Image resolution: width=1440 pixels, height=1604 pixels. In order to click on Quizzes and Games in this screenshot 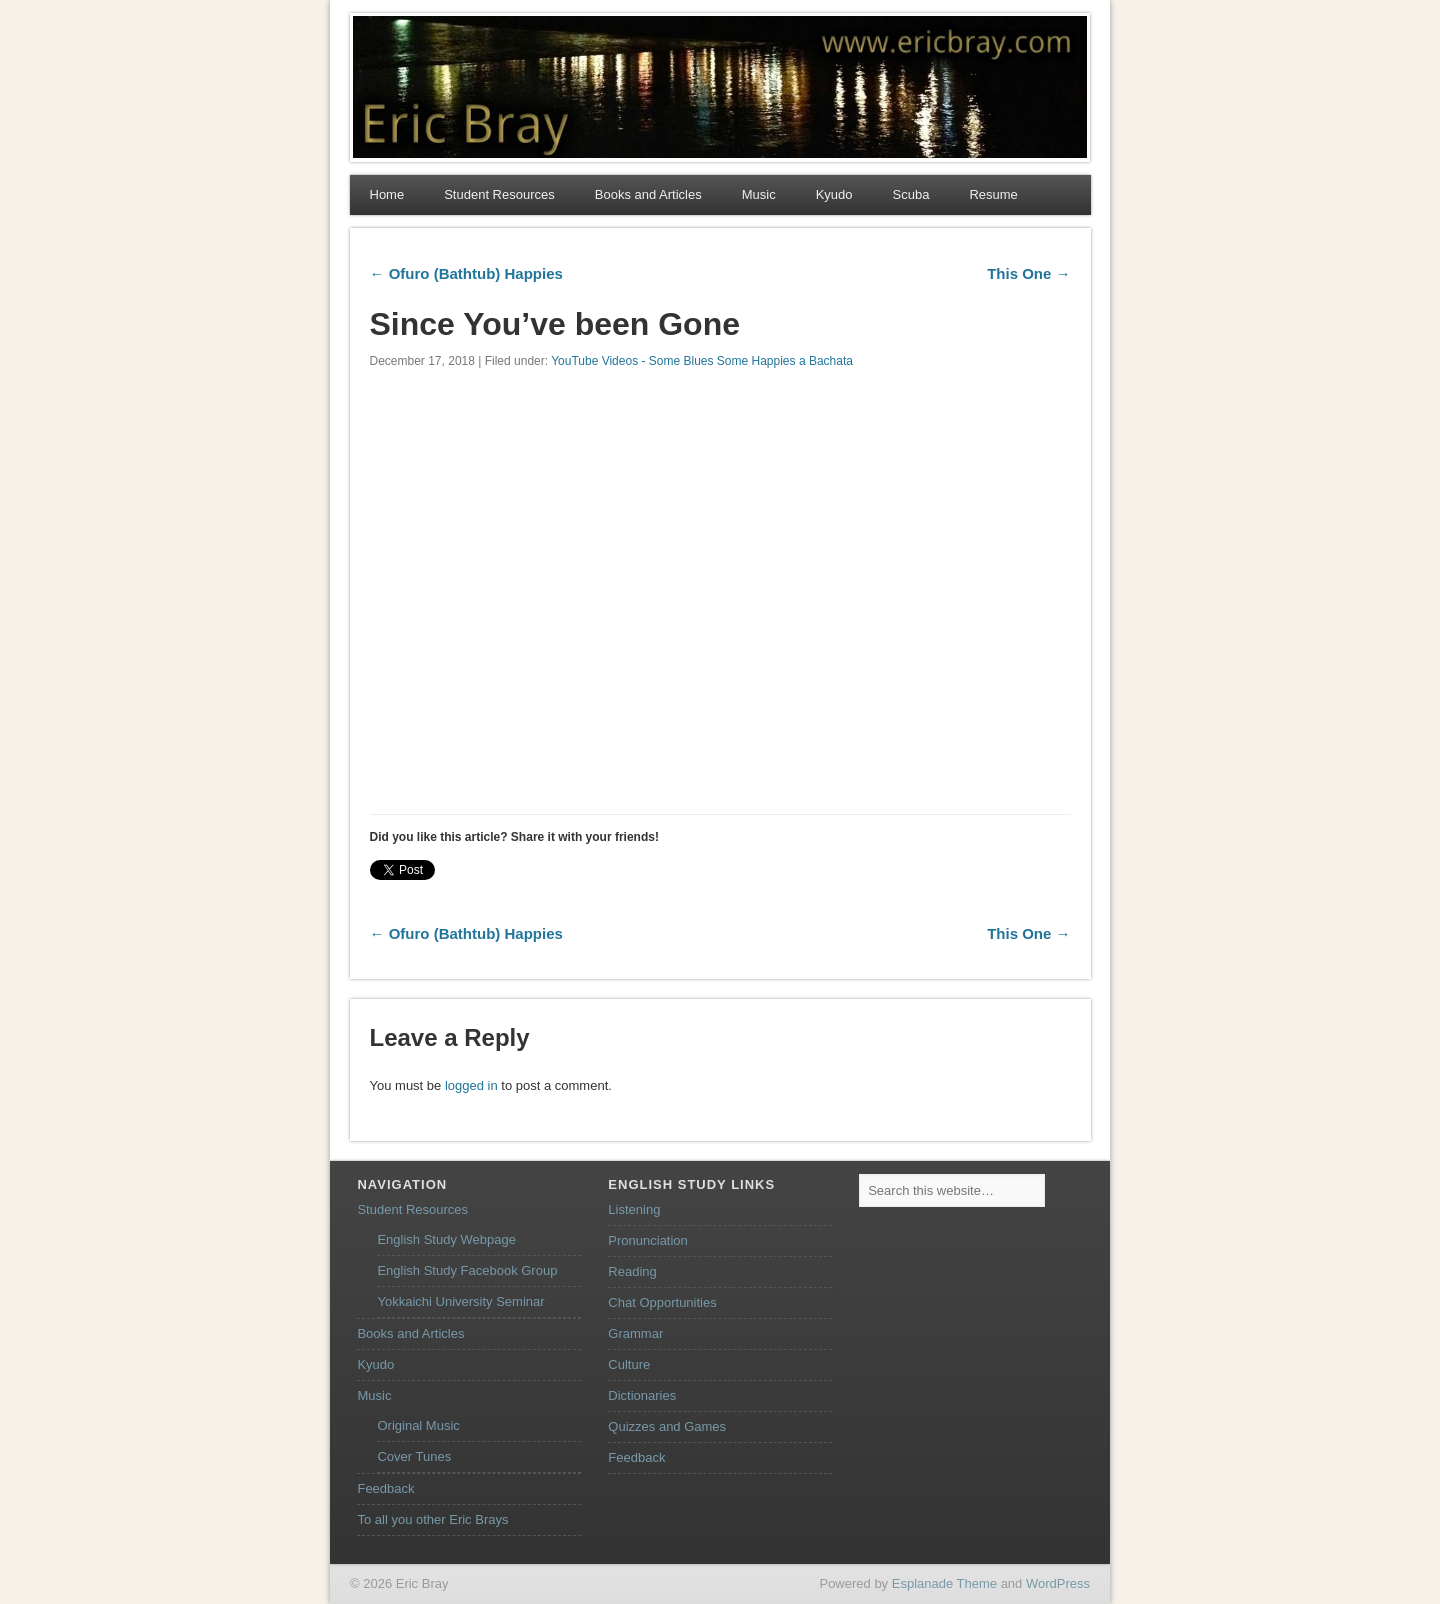, I will do `click(667, 1426)`.